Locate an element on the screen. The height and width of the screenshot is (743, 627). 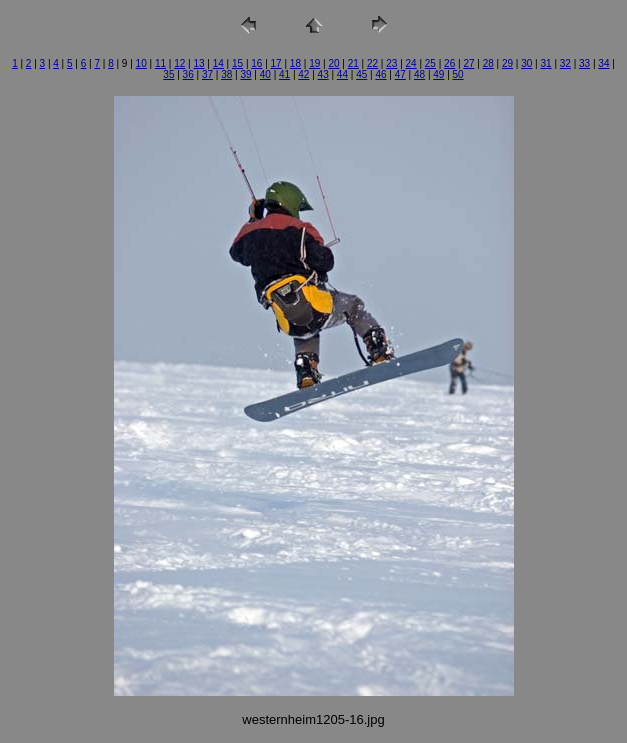
33 is located at coordinates (584, 63).